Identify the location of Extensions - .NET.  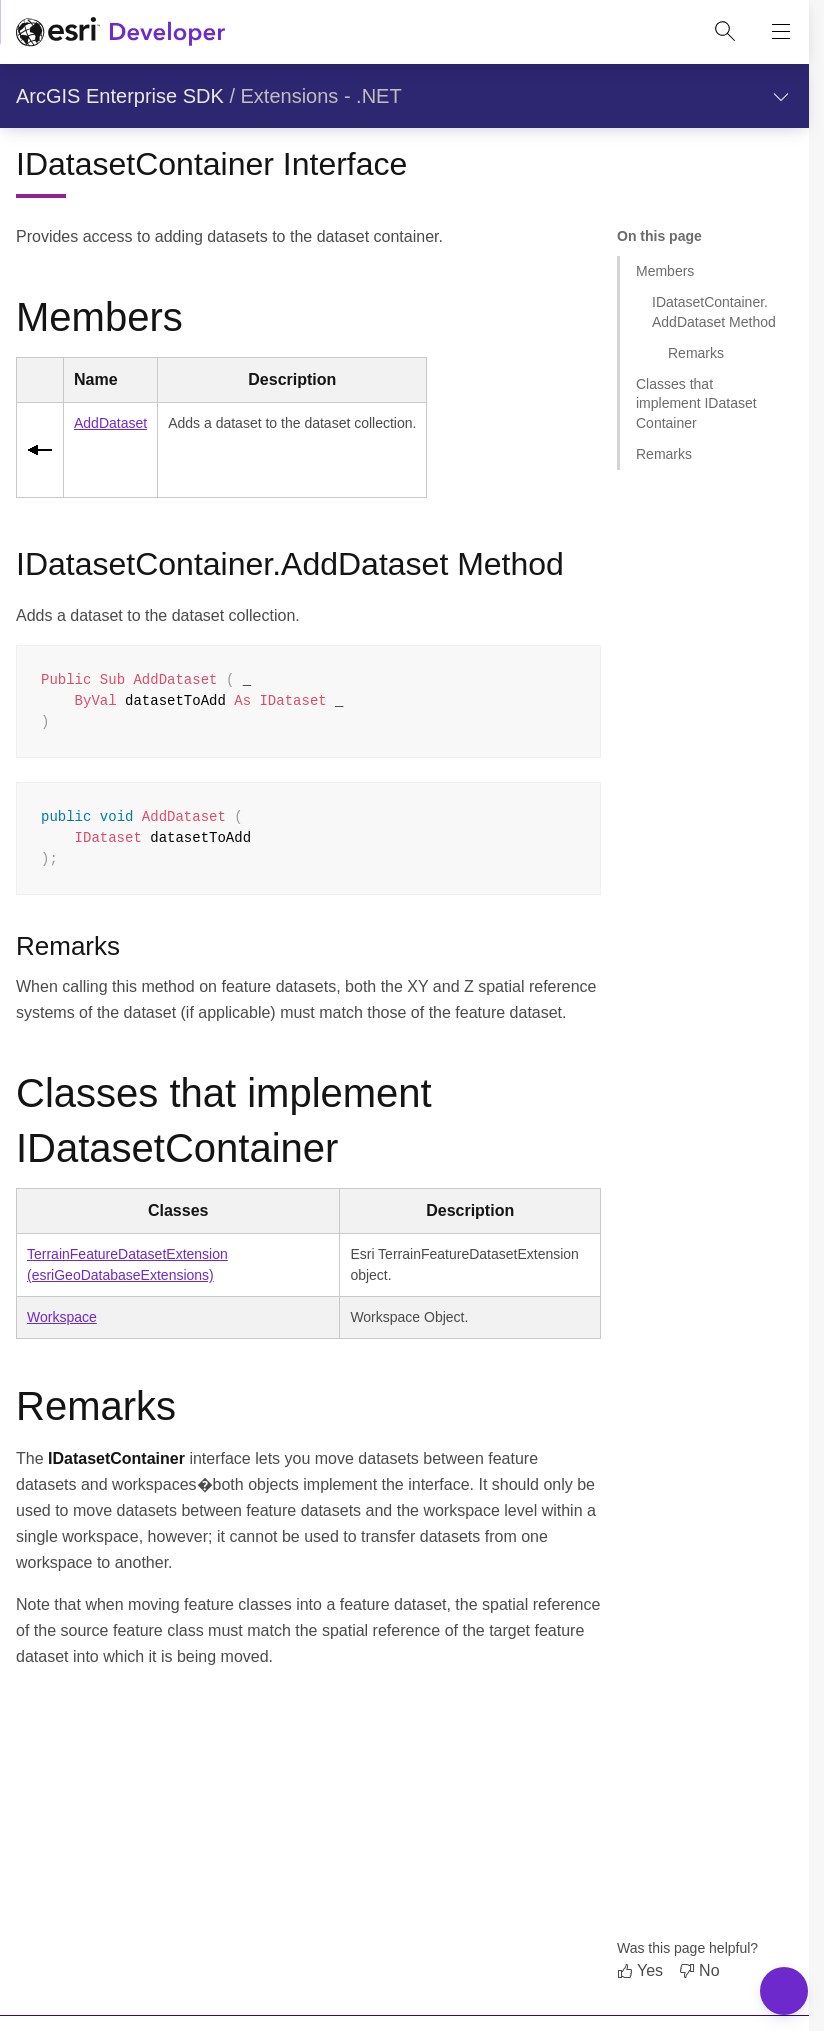
(321, 96).